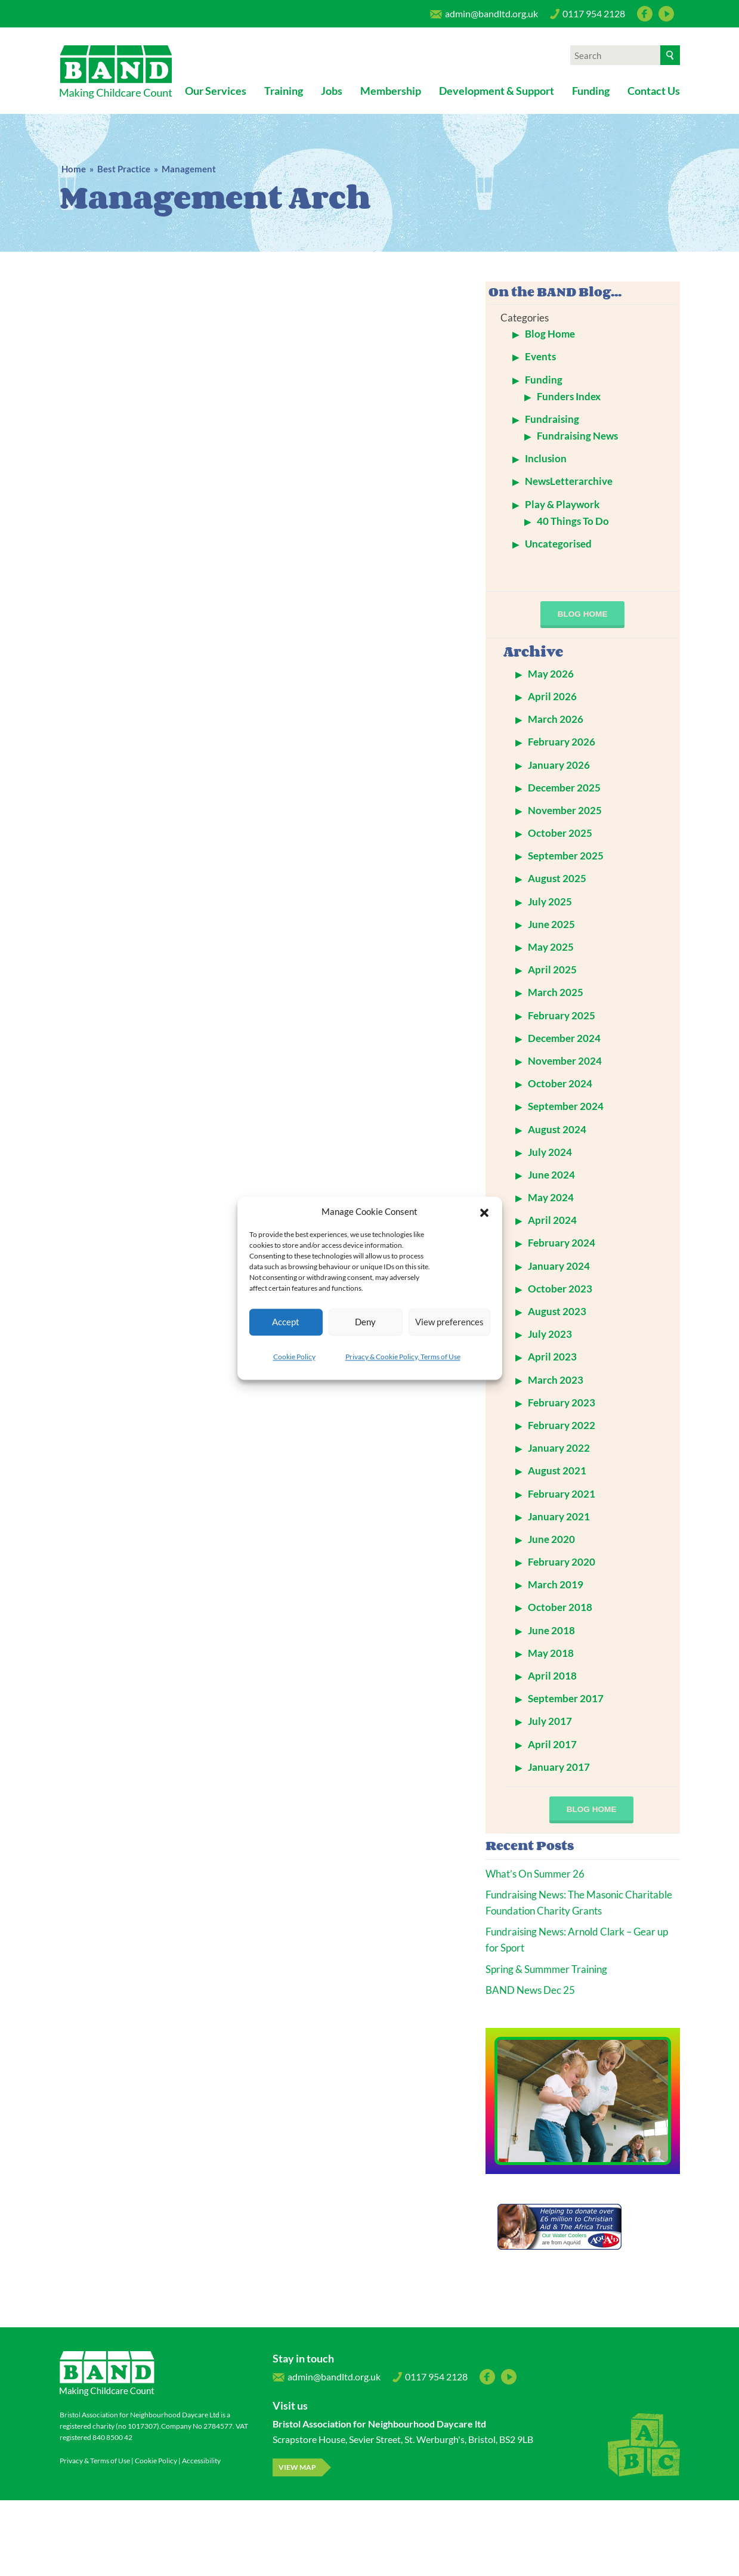 The image size is (739, 2576). Describe the element at coordinates (565, 1060) in the screenshot. I see `November 2024` at that location.